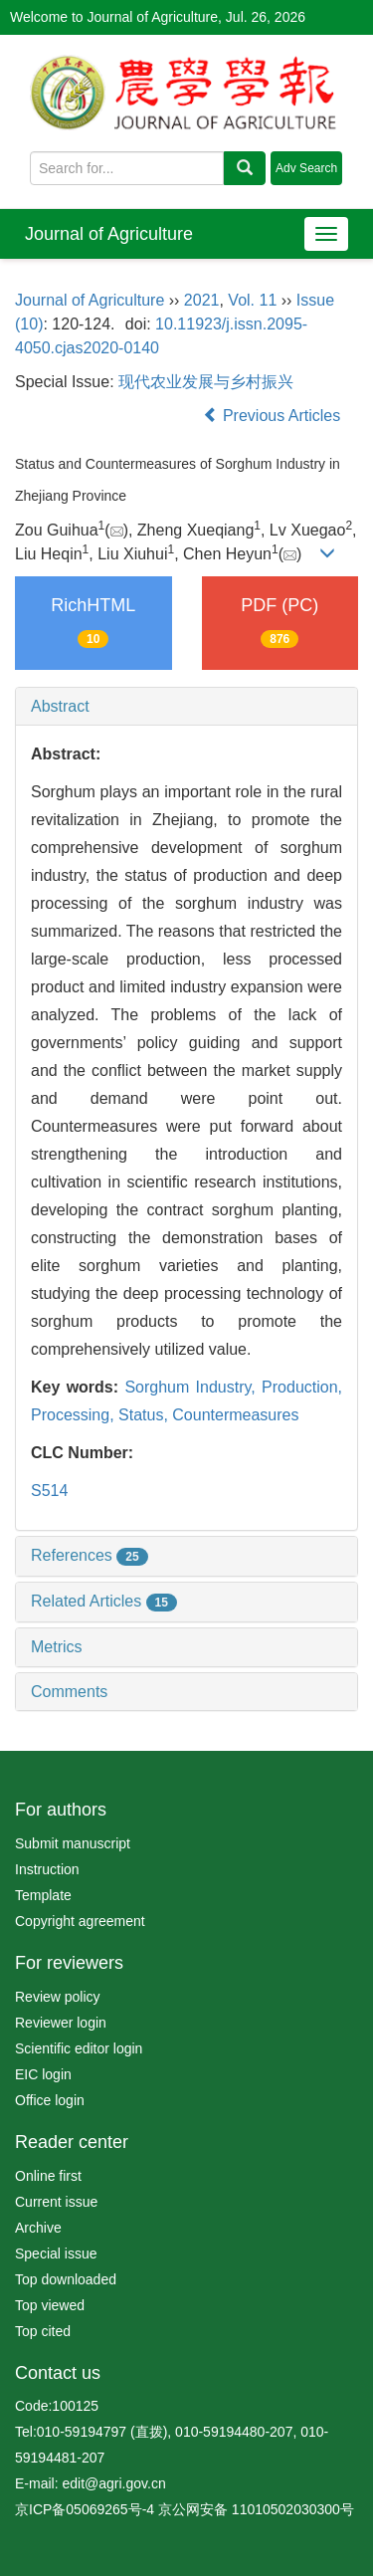 The height and width of the screenshot is (2576, 373). What do you see at coordinates (43, 2331) in the screenshot?
I see `Top cited [menuitem]` at bounding box center [43, 2331].